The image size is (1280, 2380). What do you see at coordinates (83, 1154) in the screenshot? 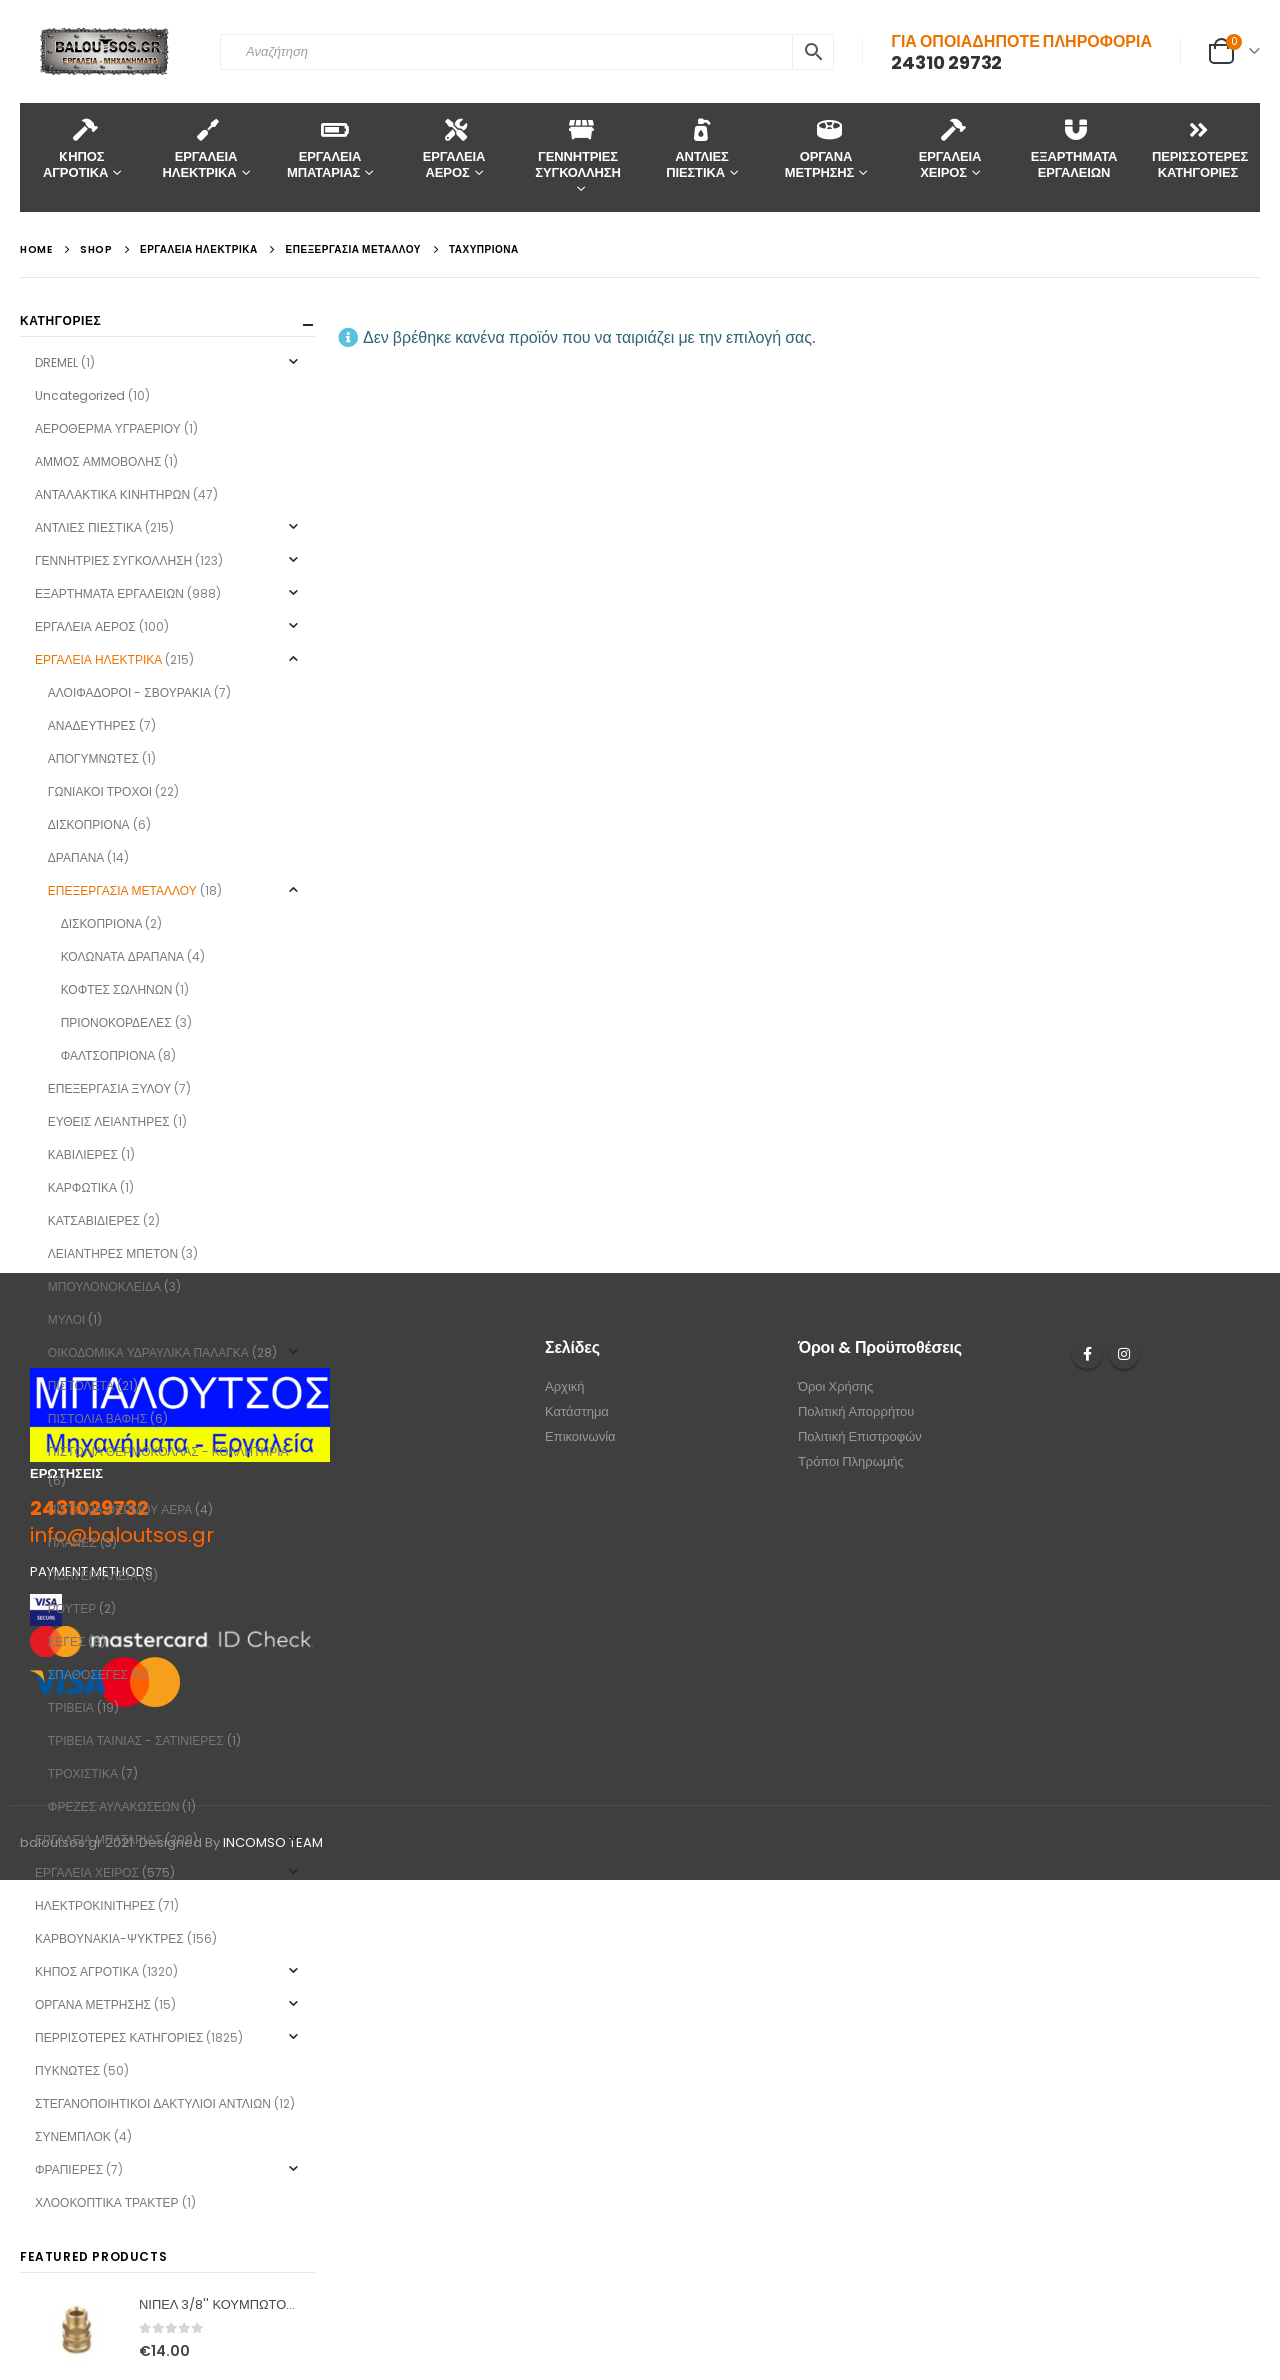
I see `ΚΑΒΙΛΙΕΡΕΣ` at bounding box center [83, 1154].